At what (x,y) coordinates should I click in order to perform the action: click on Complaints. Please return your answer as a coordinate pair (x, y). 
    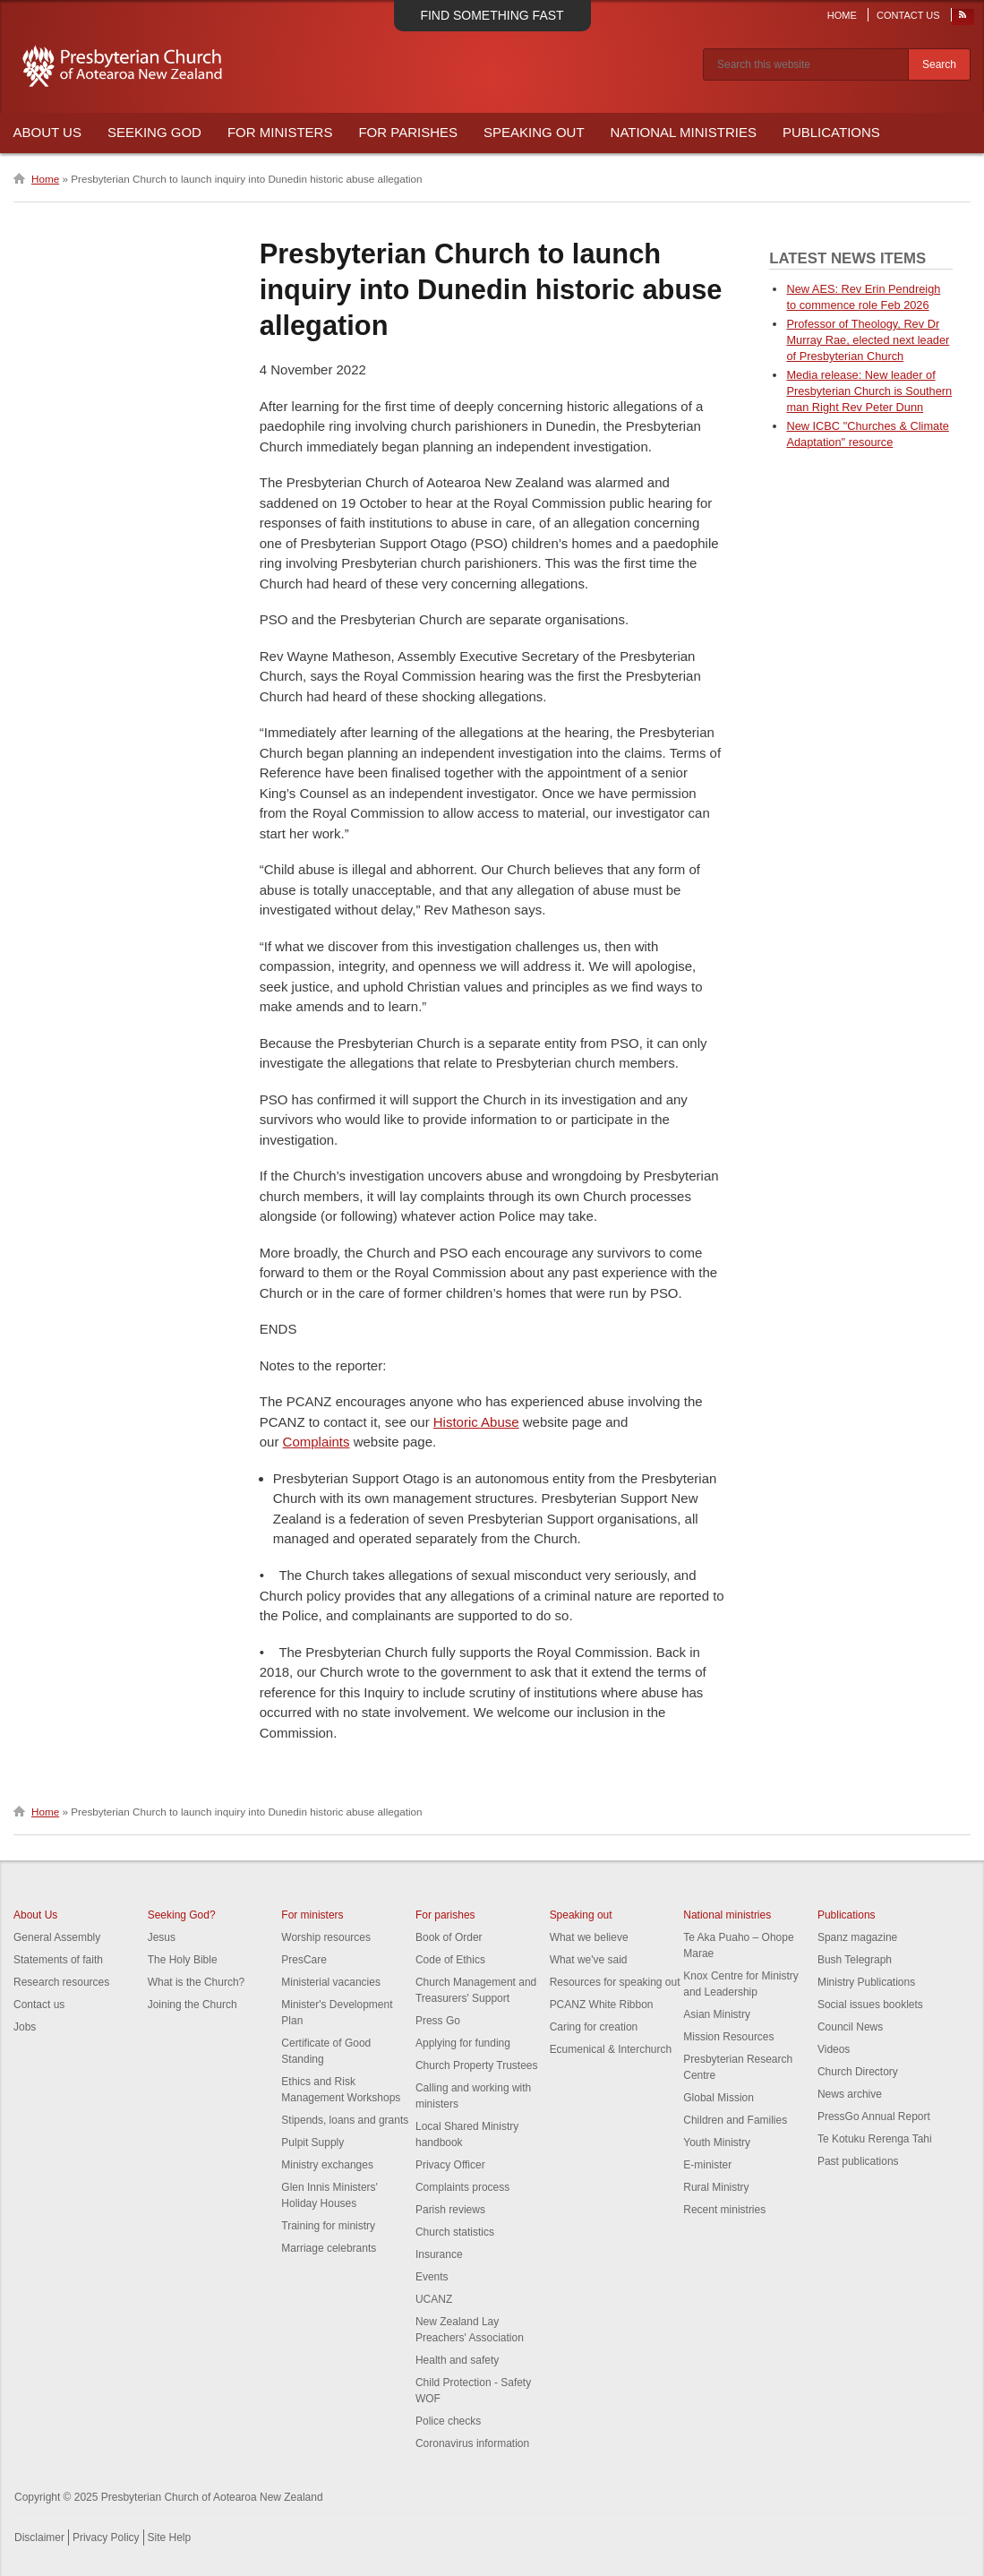
    Looking at the image, I should click on (316, 1441).